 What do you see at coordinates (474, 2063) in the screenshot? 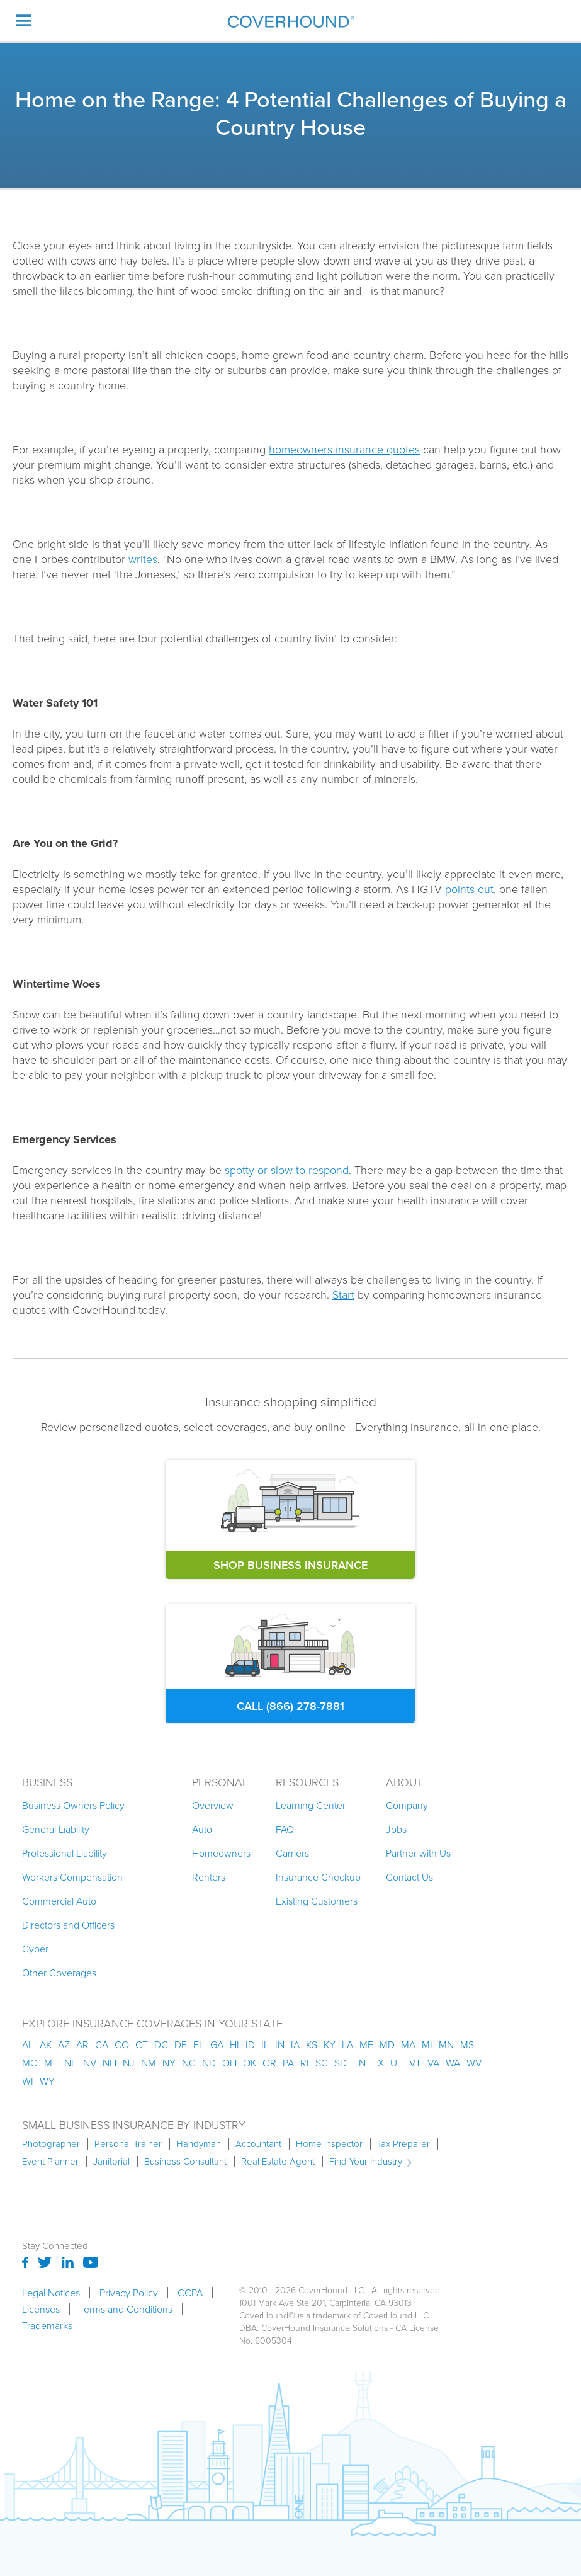
I see `wv` at bounding box center [474, 2063].